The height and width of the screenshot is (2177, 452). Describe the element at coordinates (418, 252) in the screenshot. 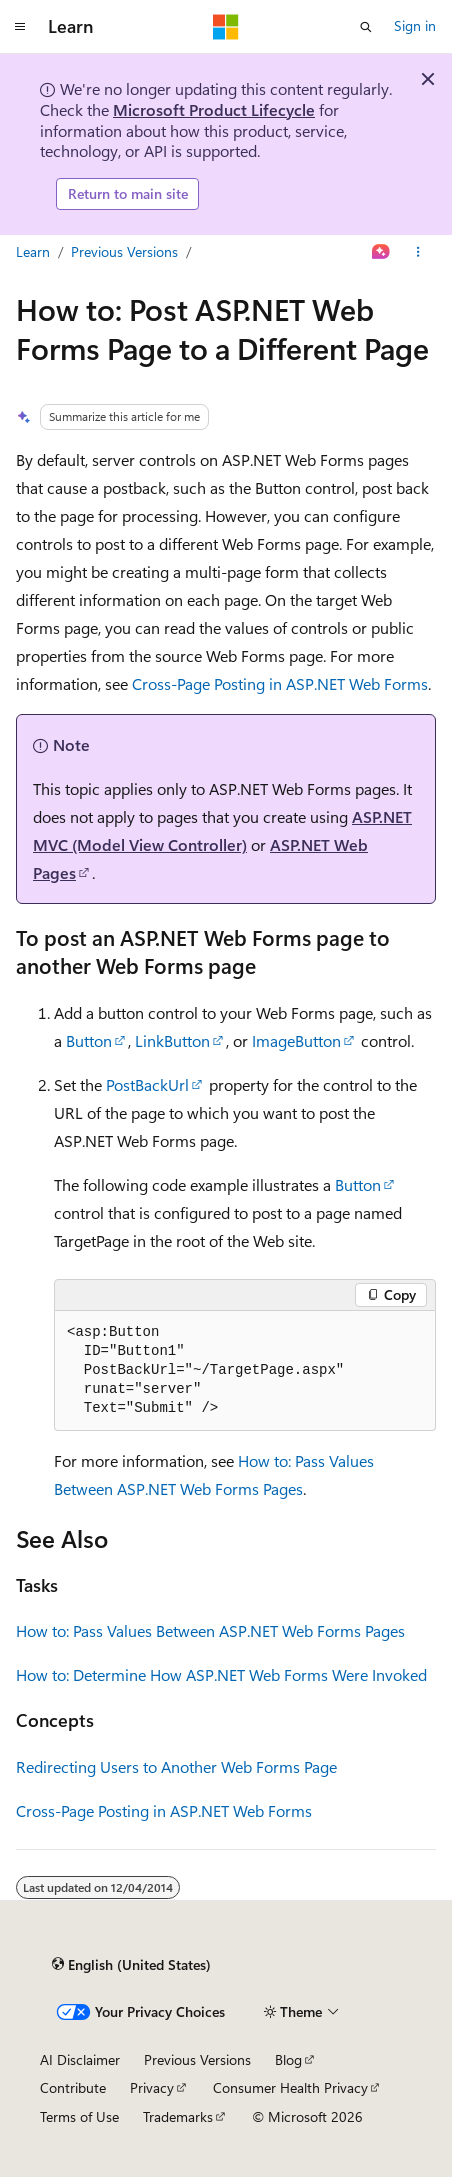

I see `[More actions]` at that location.